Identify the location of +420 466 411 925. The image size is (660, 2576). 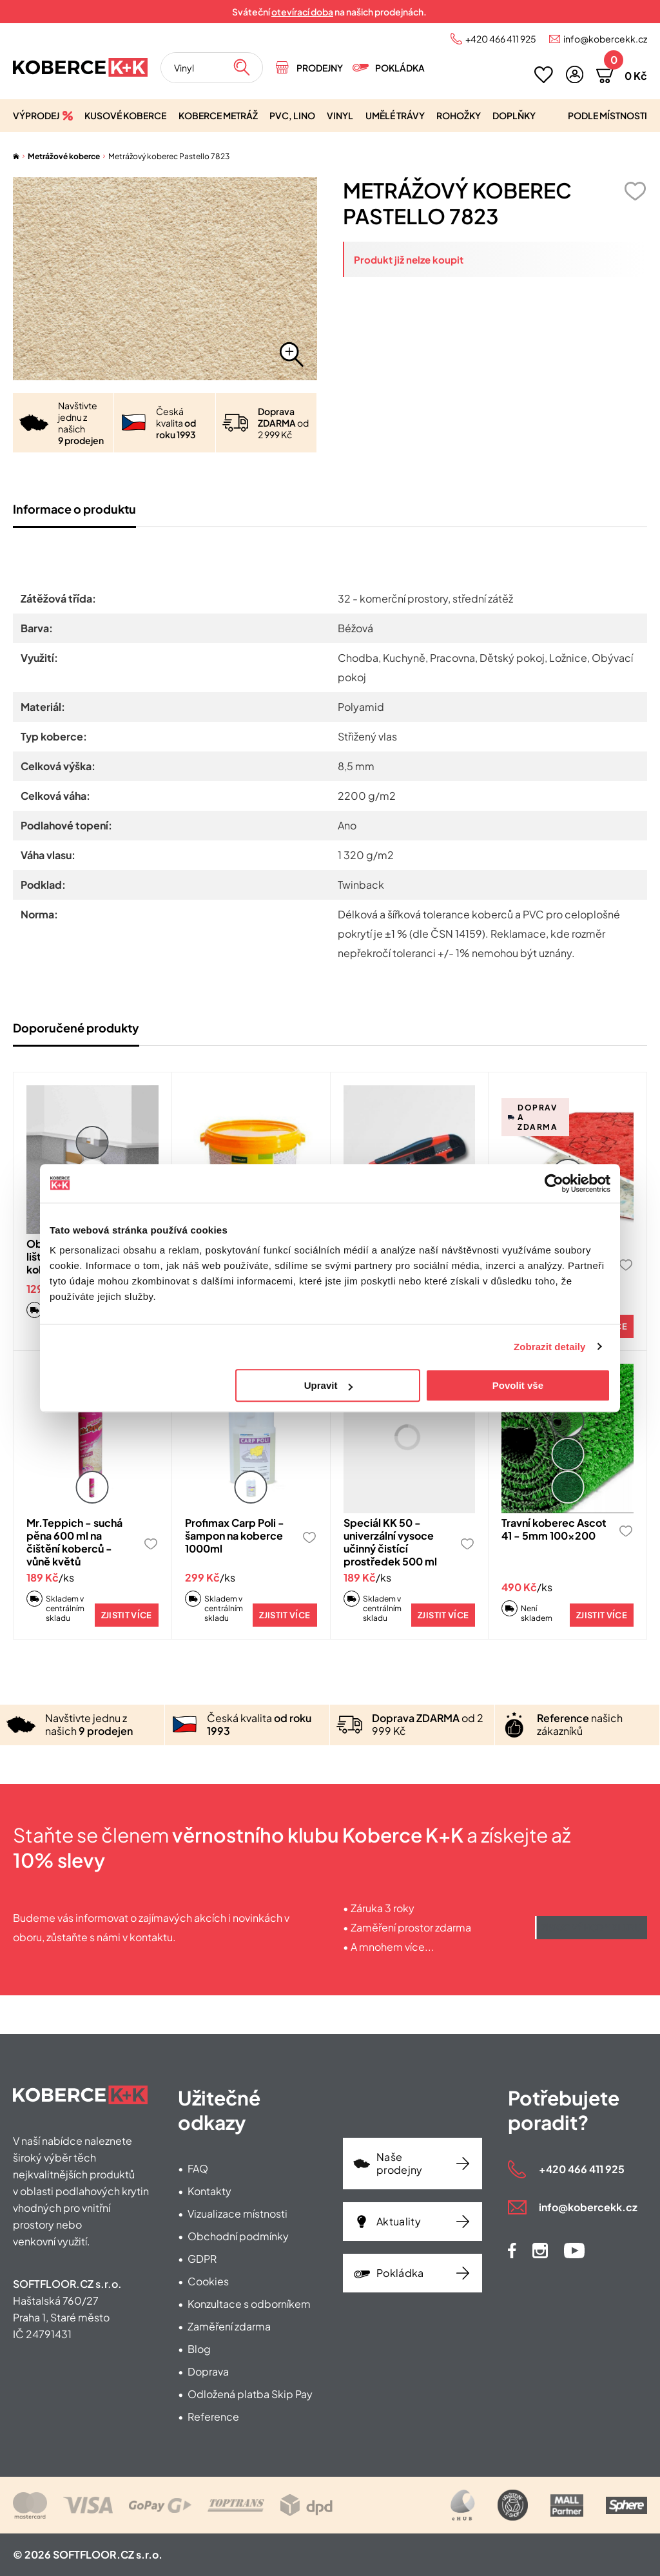
(500, 38).